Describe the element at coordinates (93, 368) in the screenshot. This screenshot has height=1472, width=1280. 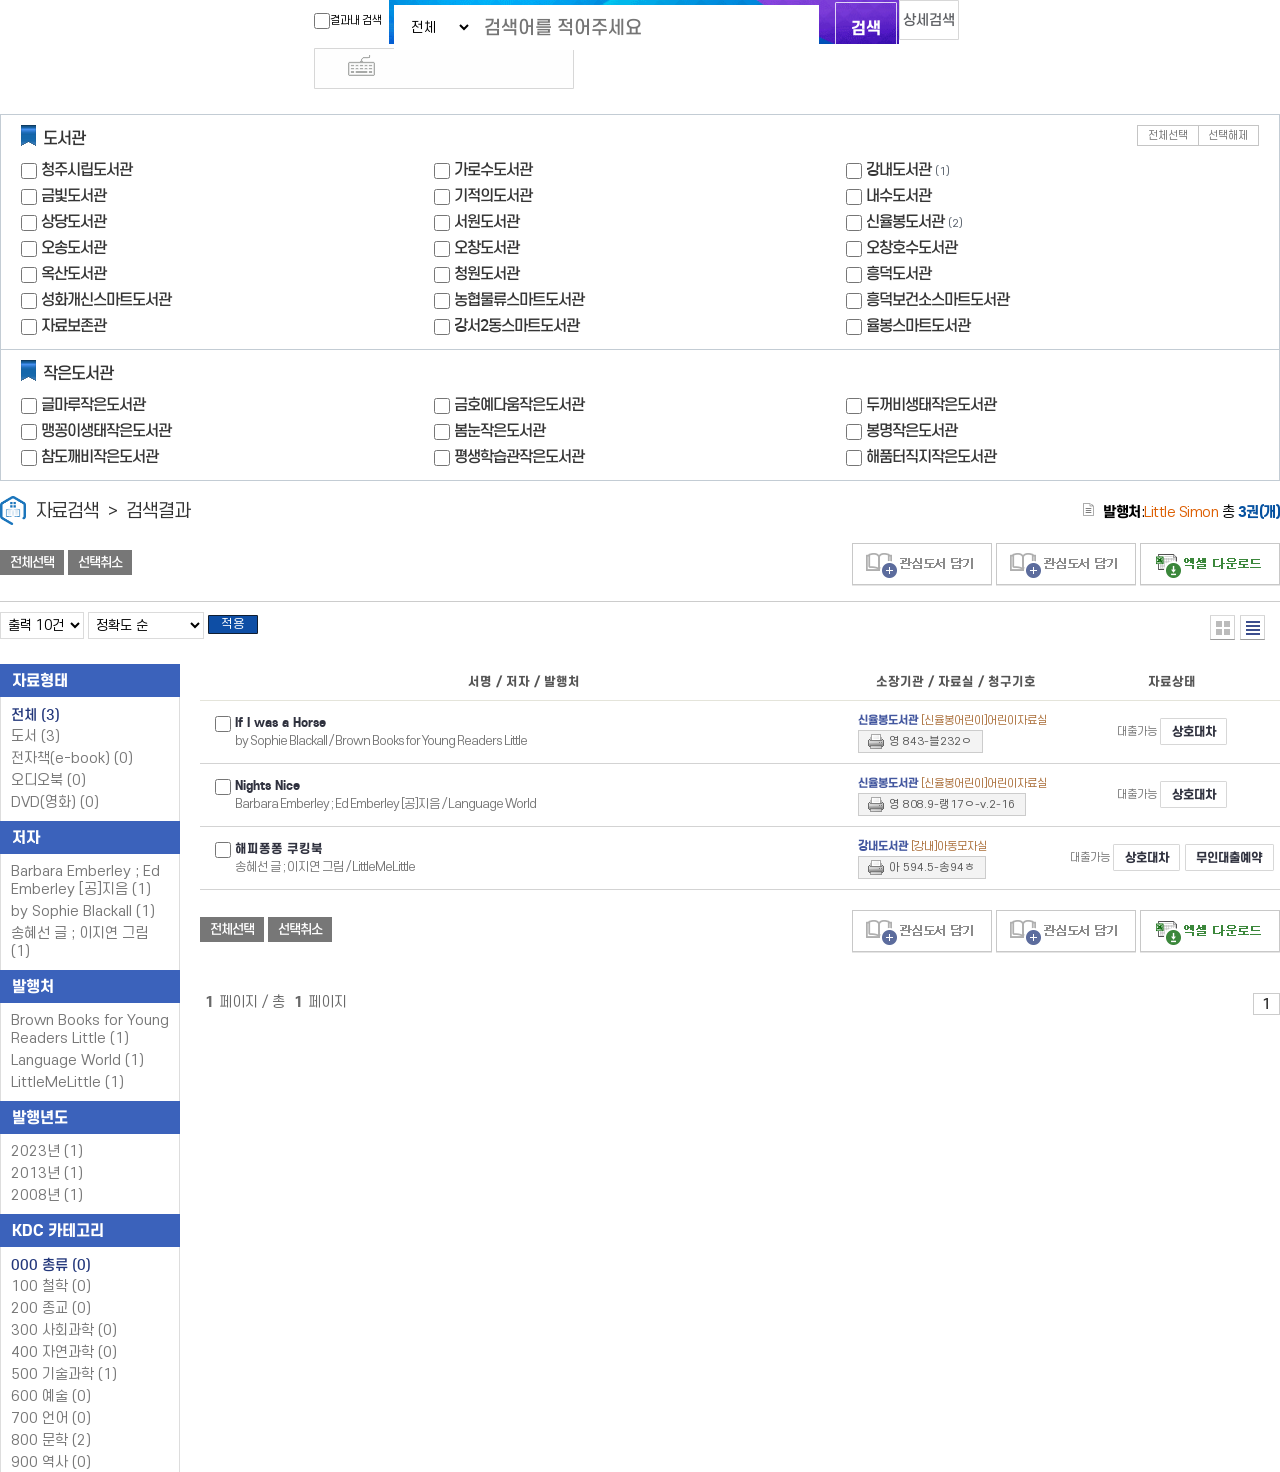
I see `글마루작은도서관` at that location.